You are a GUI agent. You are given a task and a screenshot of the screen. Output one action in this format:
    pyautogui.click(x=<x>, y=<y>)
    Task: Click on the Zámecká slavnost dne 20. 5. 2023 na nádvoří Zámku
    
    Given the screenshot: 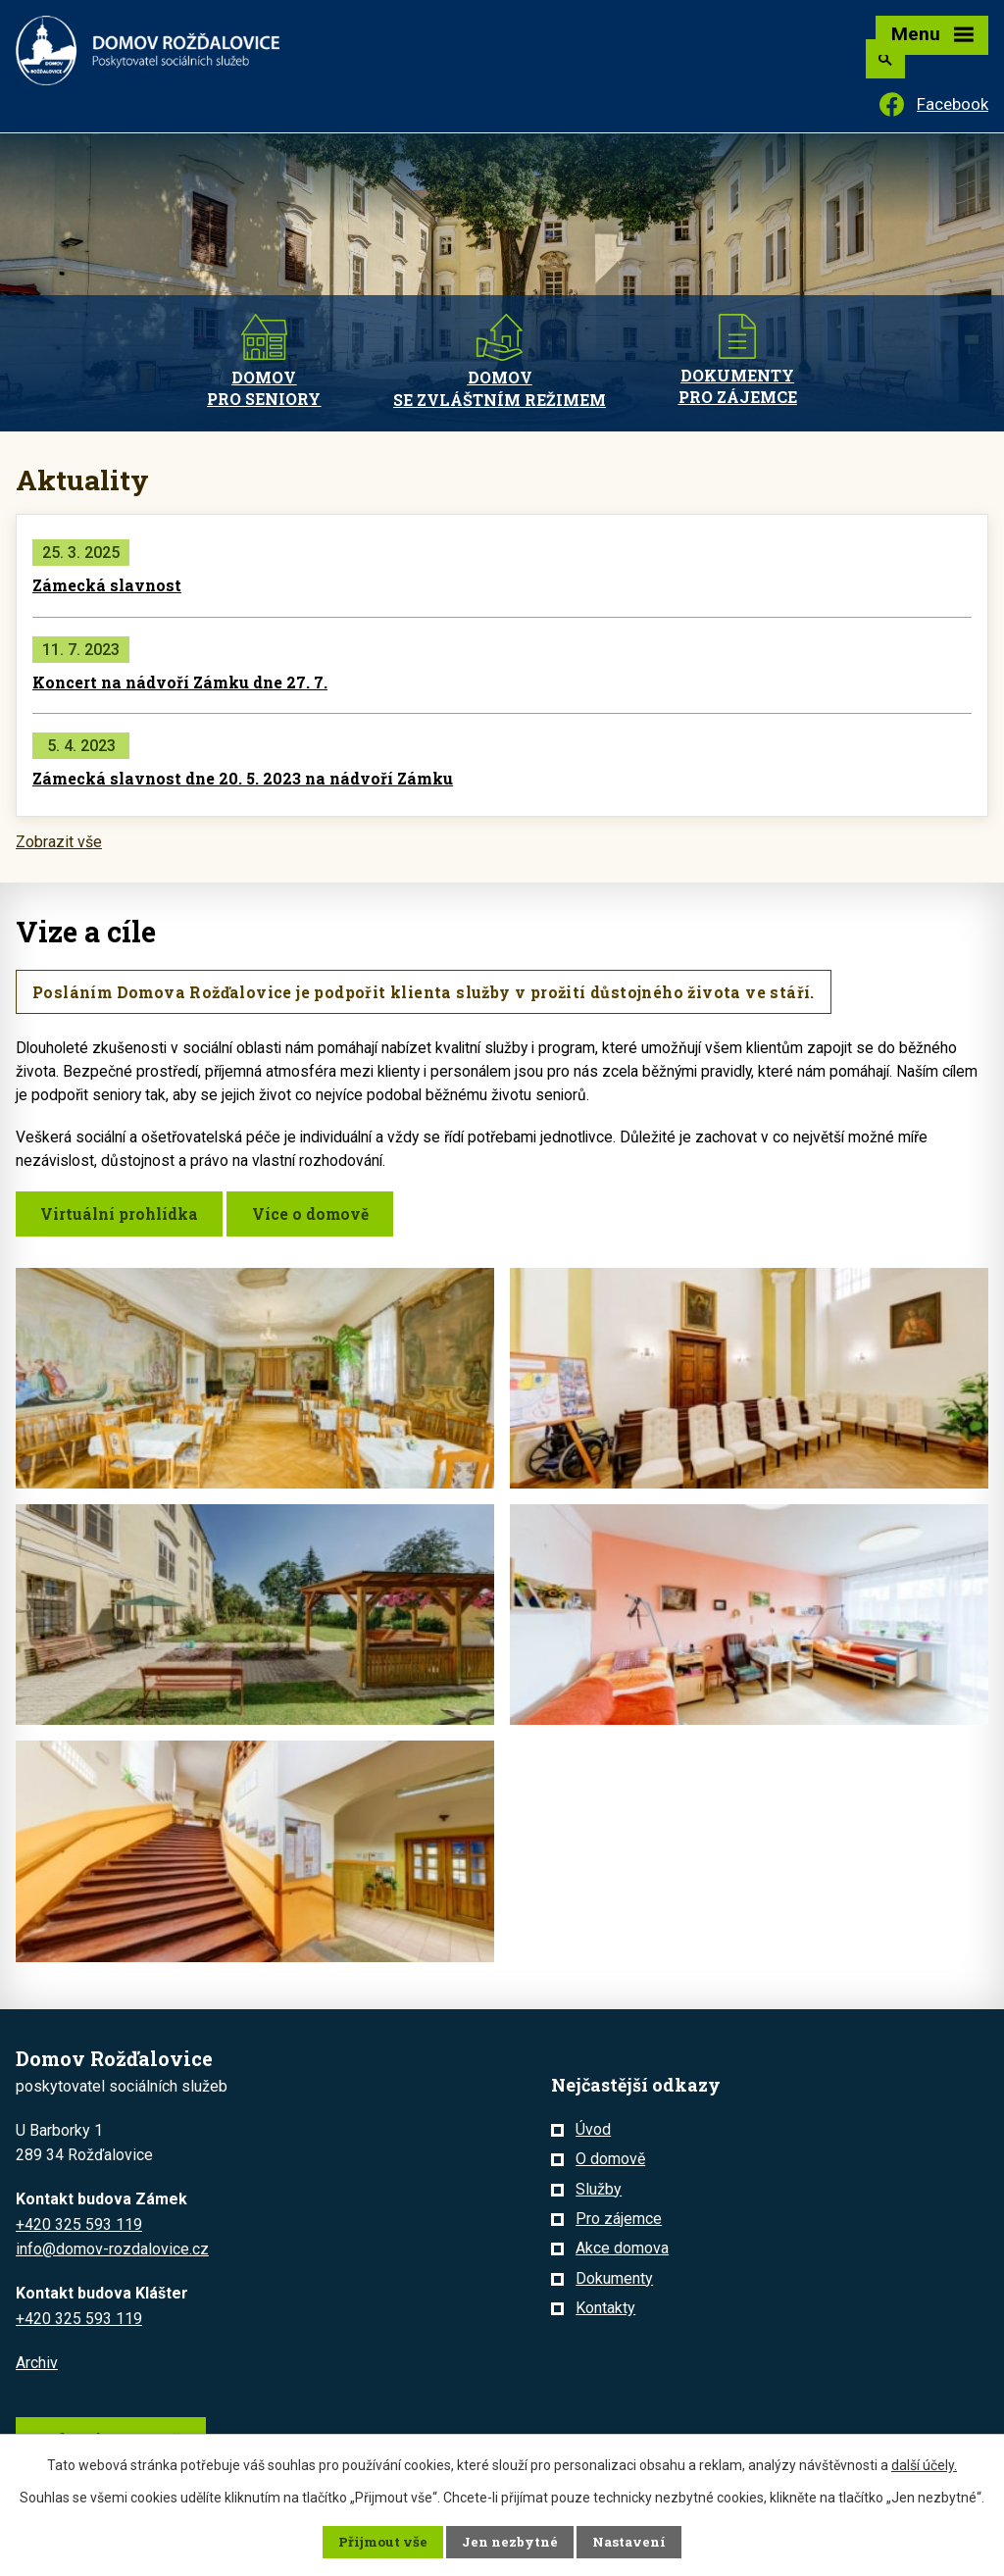 What is the action you would take?
    pyautogui.click(x=242, y=778)
    